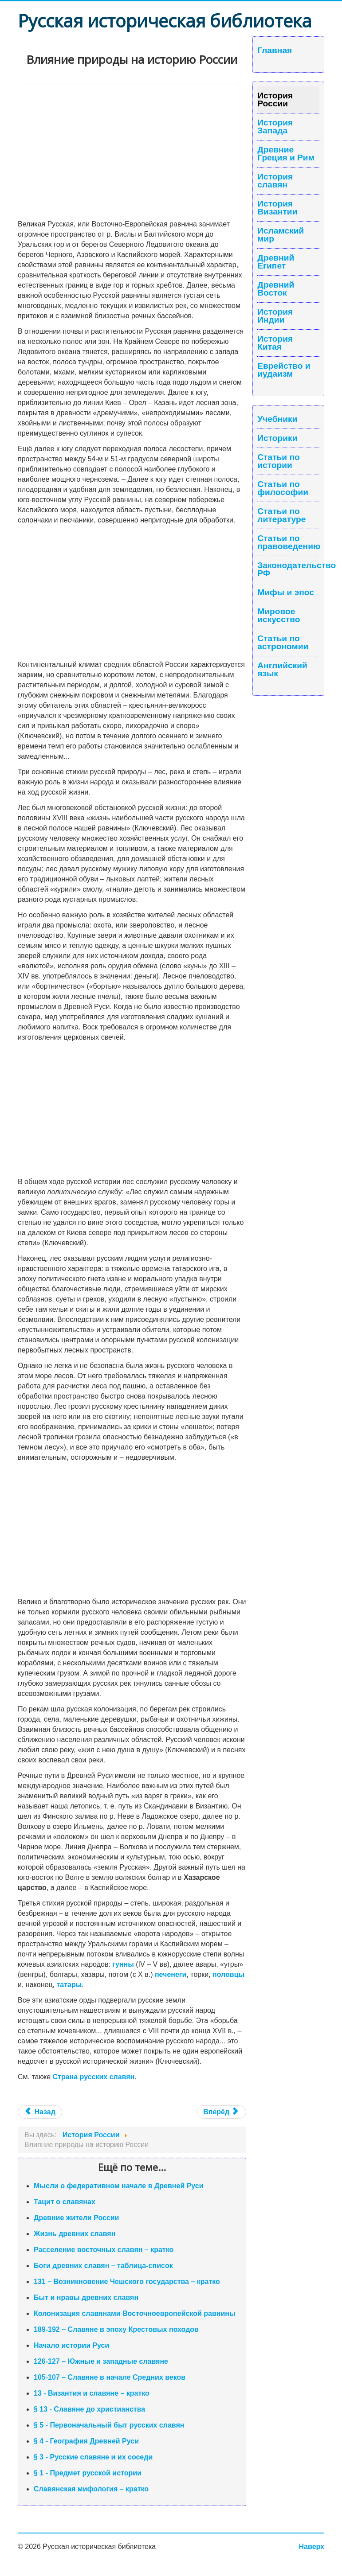 Image resolution: width=342 pixels, height=2576 pixels. I want to click on Наверх, so click(311, 2546).